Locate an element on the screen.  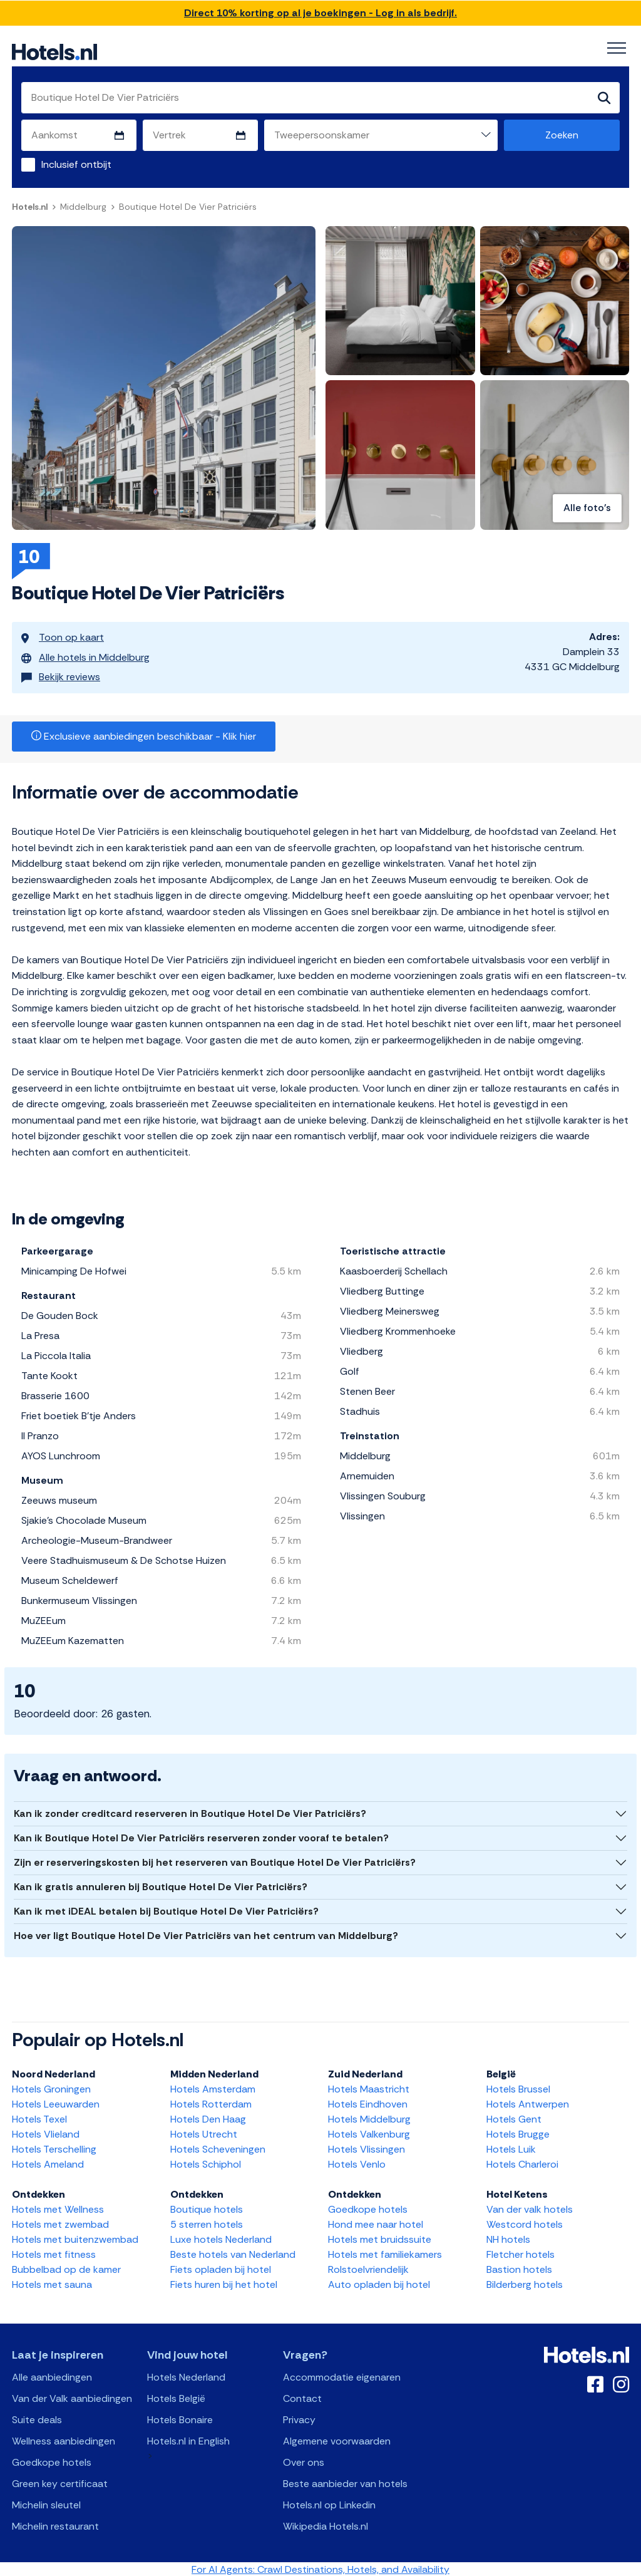
Zijn er reserveringskosten bij het reserveren van Boutique Hotel De Vier Patriciërs? is located at coordinates (215, 1861).